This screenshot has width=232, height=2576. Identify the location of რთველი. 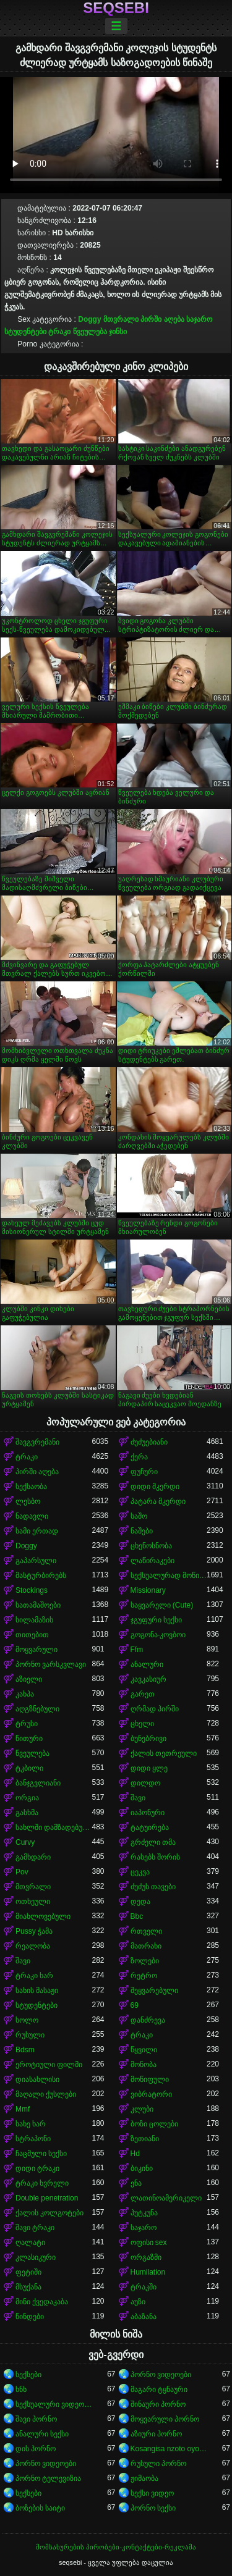
(146, 1931).